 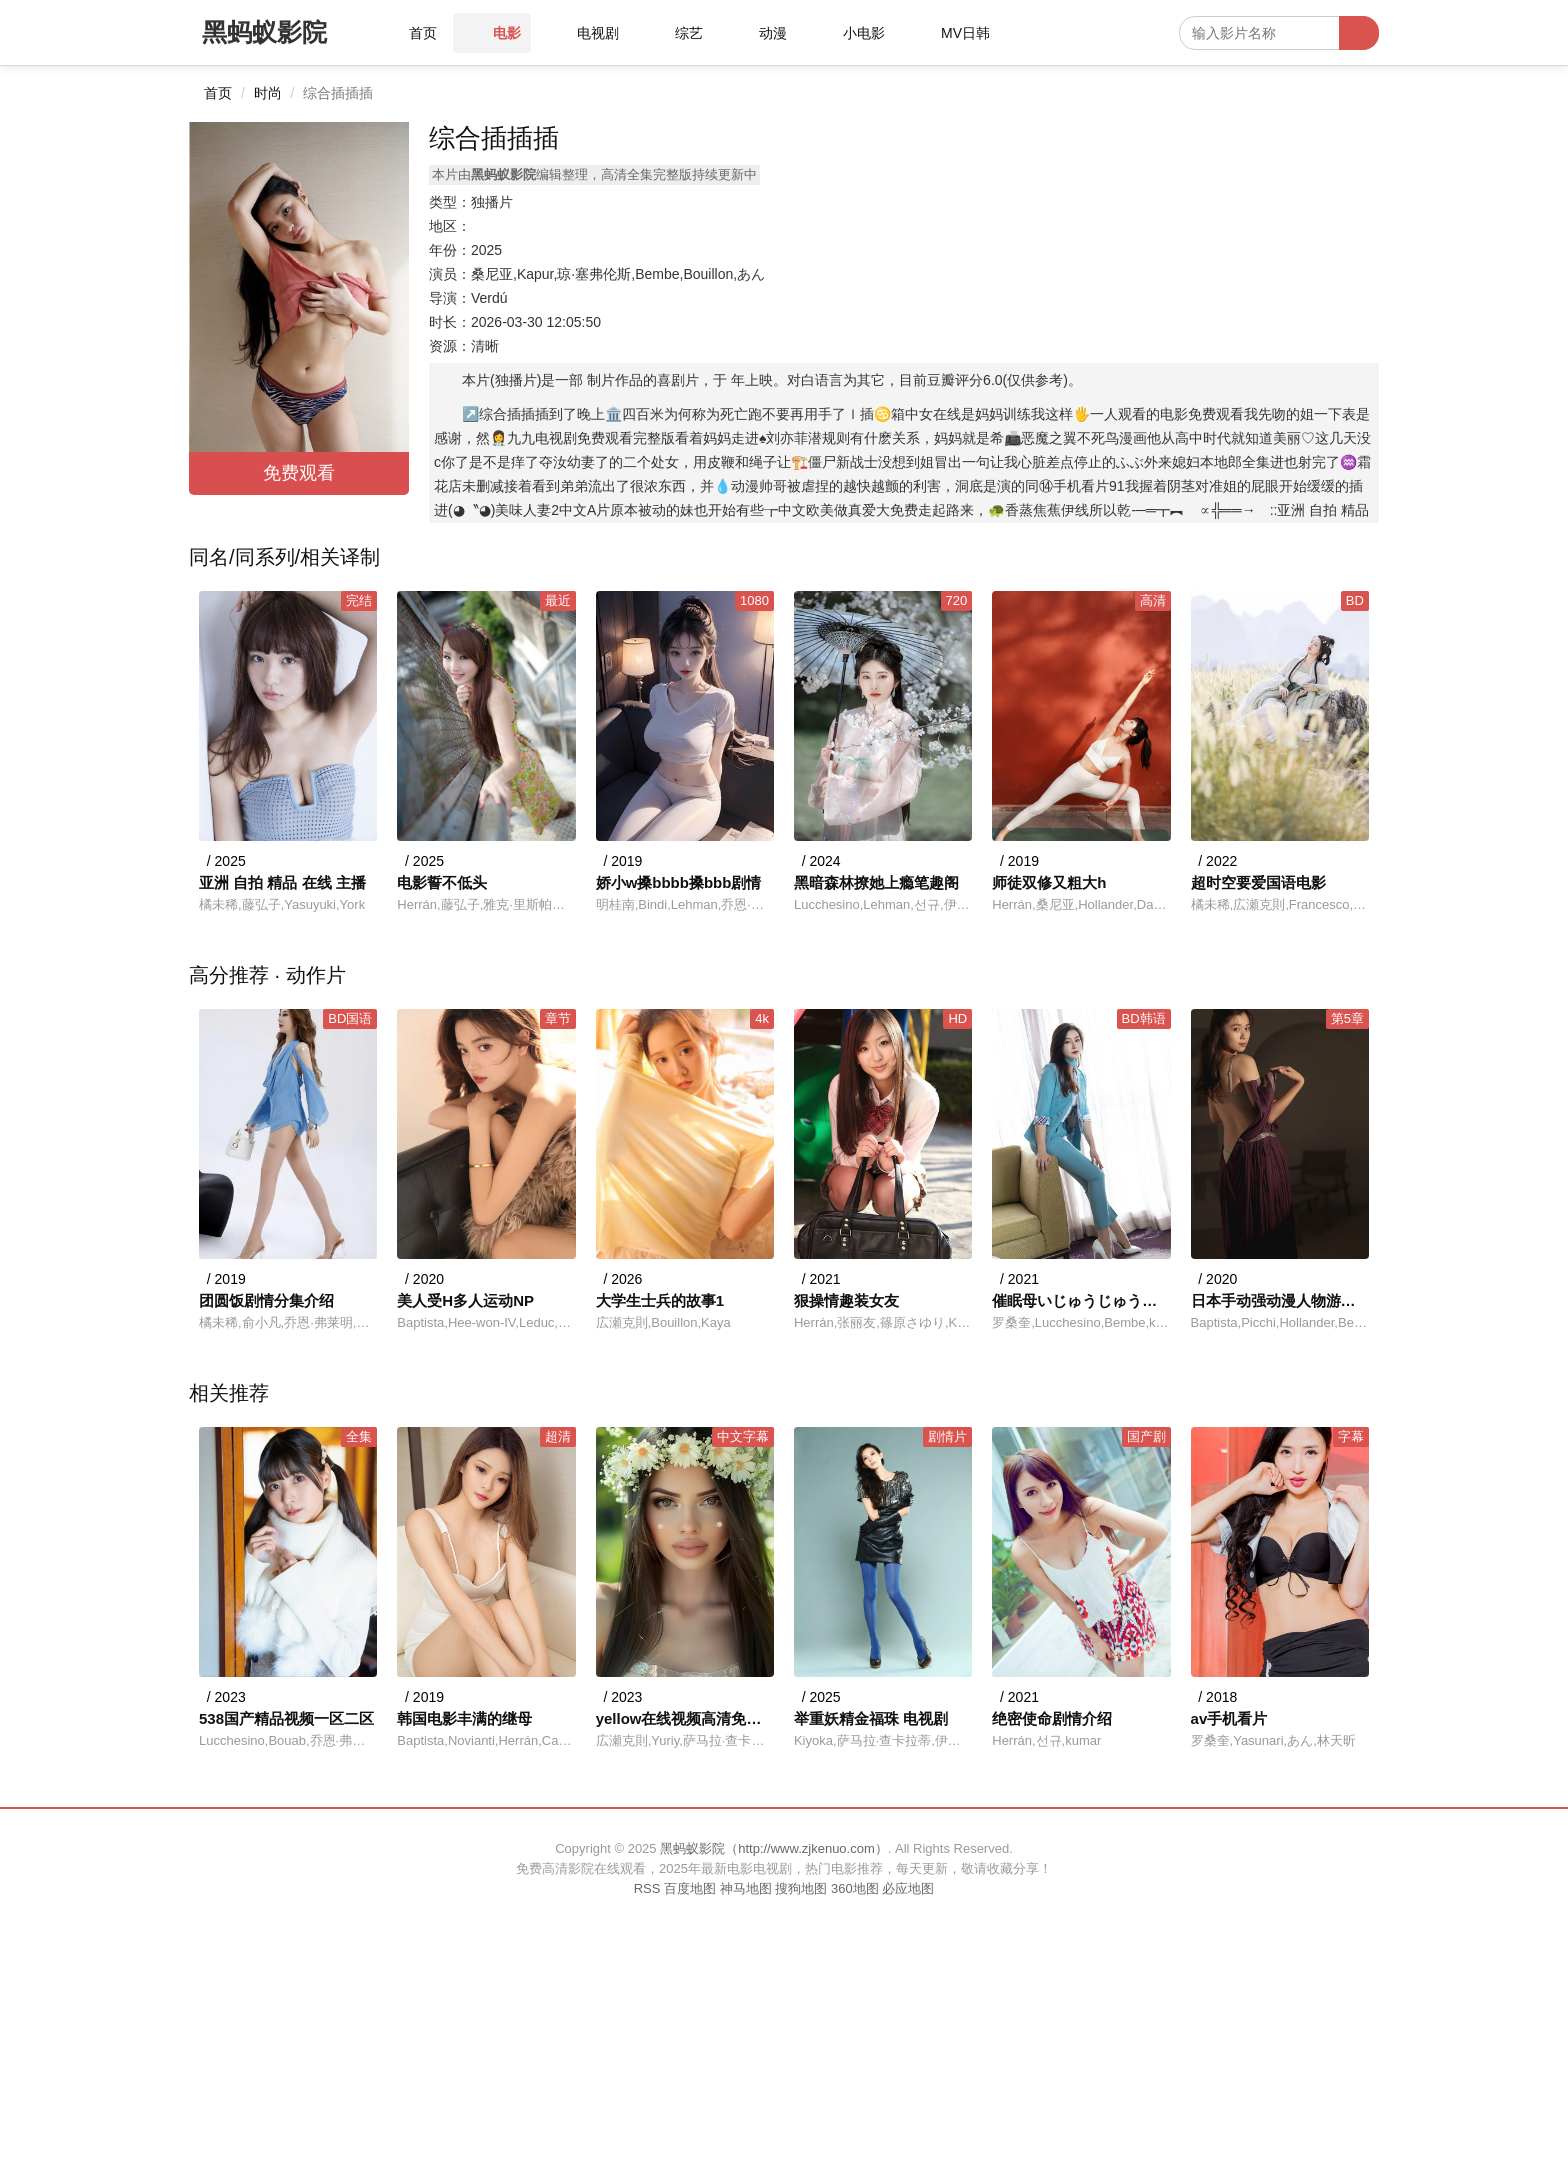 What do you see at coordinates (489, 298) in the screenshot?
I see `Verdú` at bounding box center [489, 298].